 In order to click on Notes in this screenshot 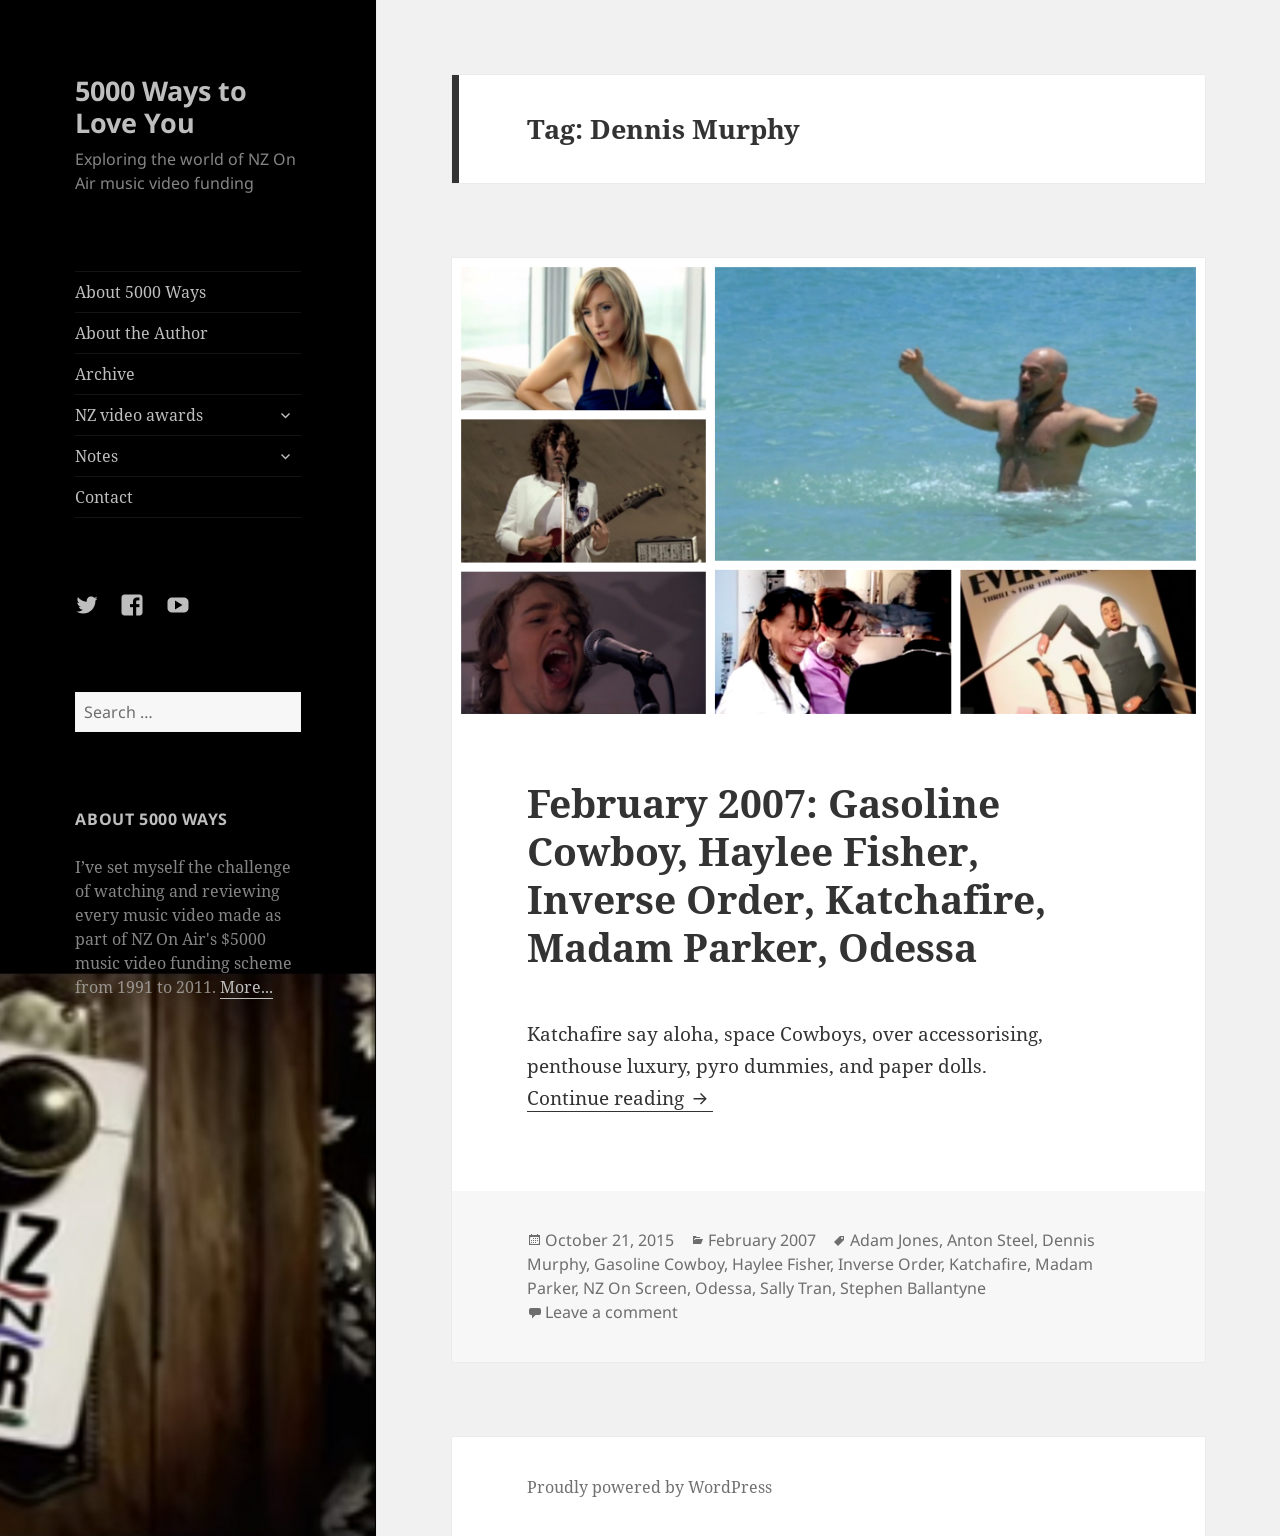, I will do `click(96, 456)`.